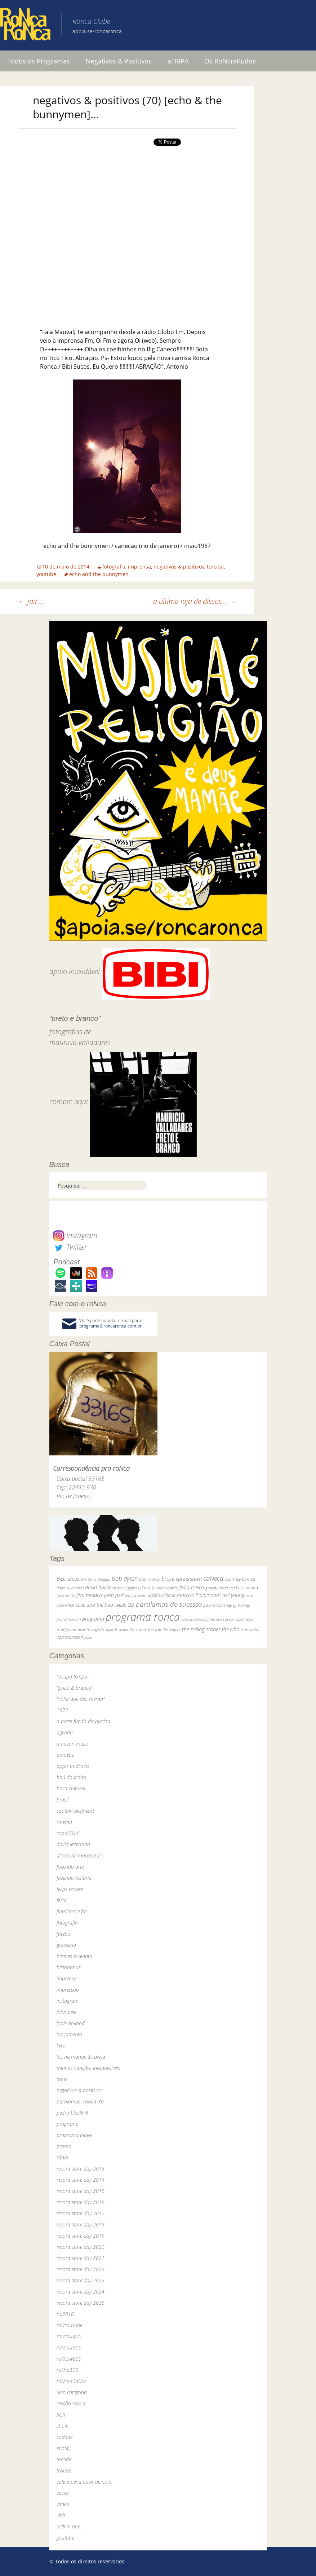 This screenshot has height=2576, width=316. What do you see at coordinates (216, 1587) in the screenshot?
I see `grateful dead [grateful dead (25 itens)]` at bounding box center [216, 1587].